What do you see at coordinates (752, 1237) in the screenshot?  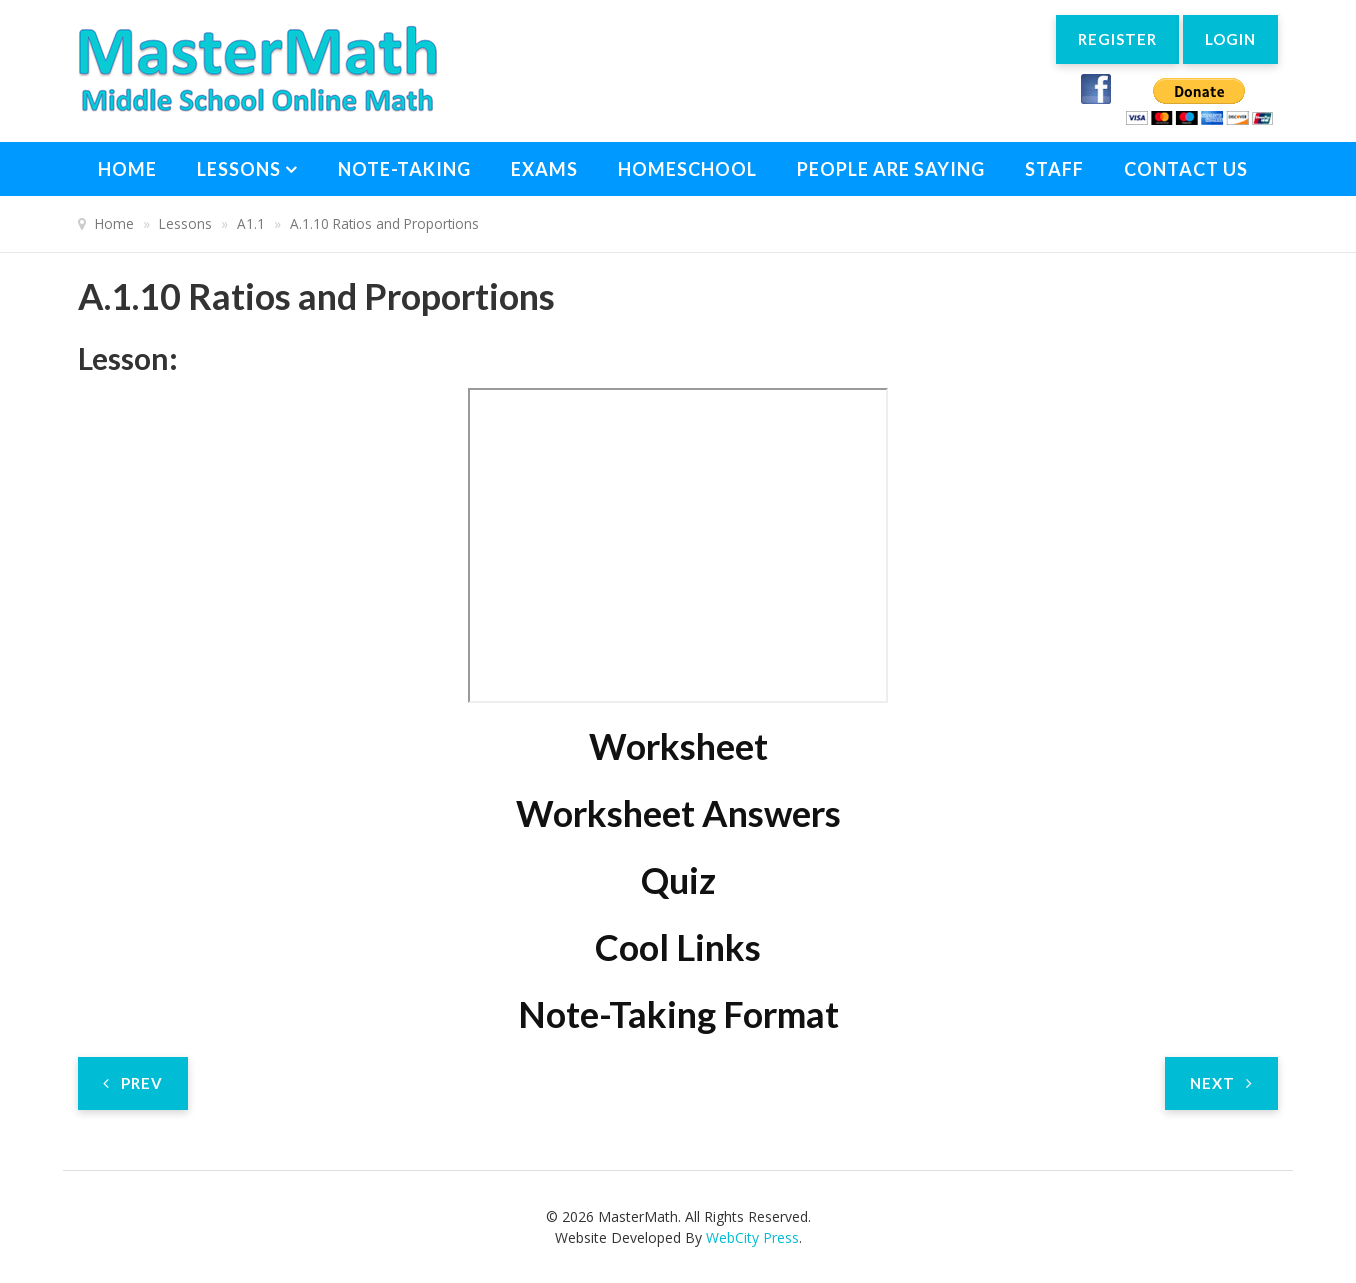 I see `WebCity Press` at bounding box center [752, 1237].